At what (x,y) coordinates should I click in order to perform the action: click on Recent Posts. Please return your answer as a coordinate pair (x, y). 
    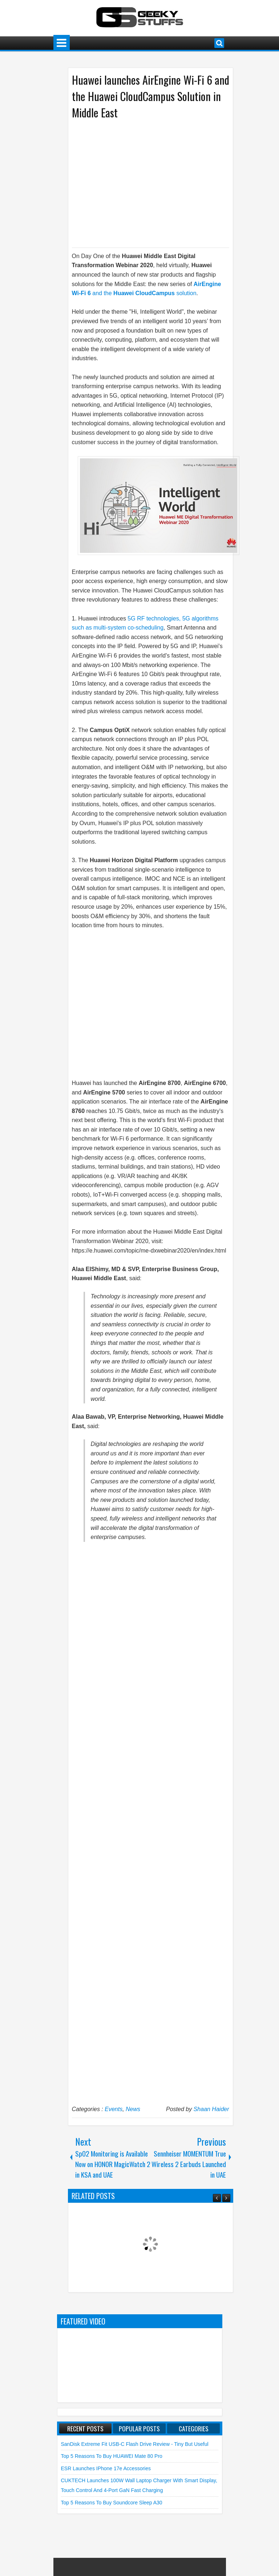
    Looking at the image, I should click on (85, 2428).